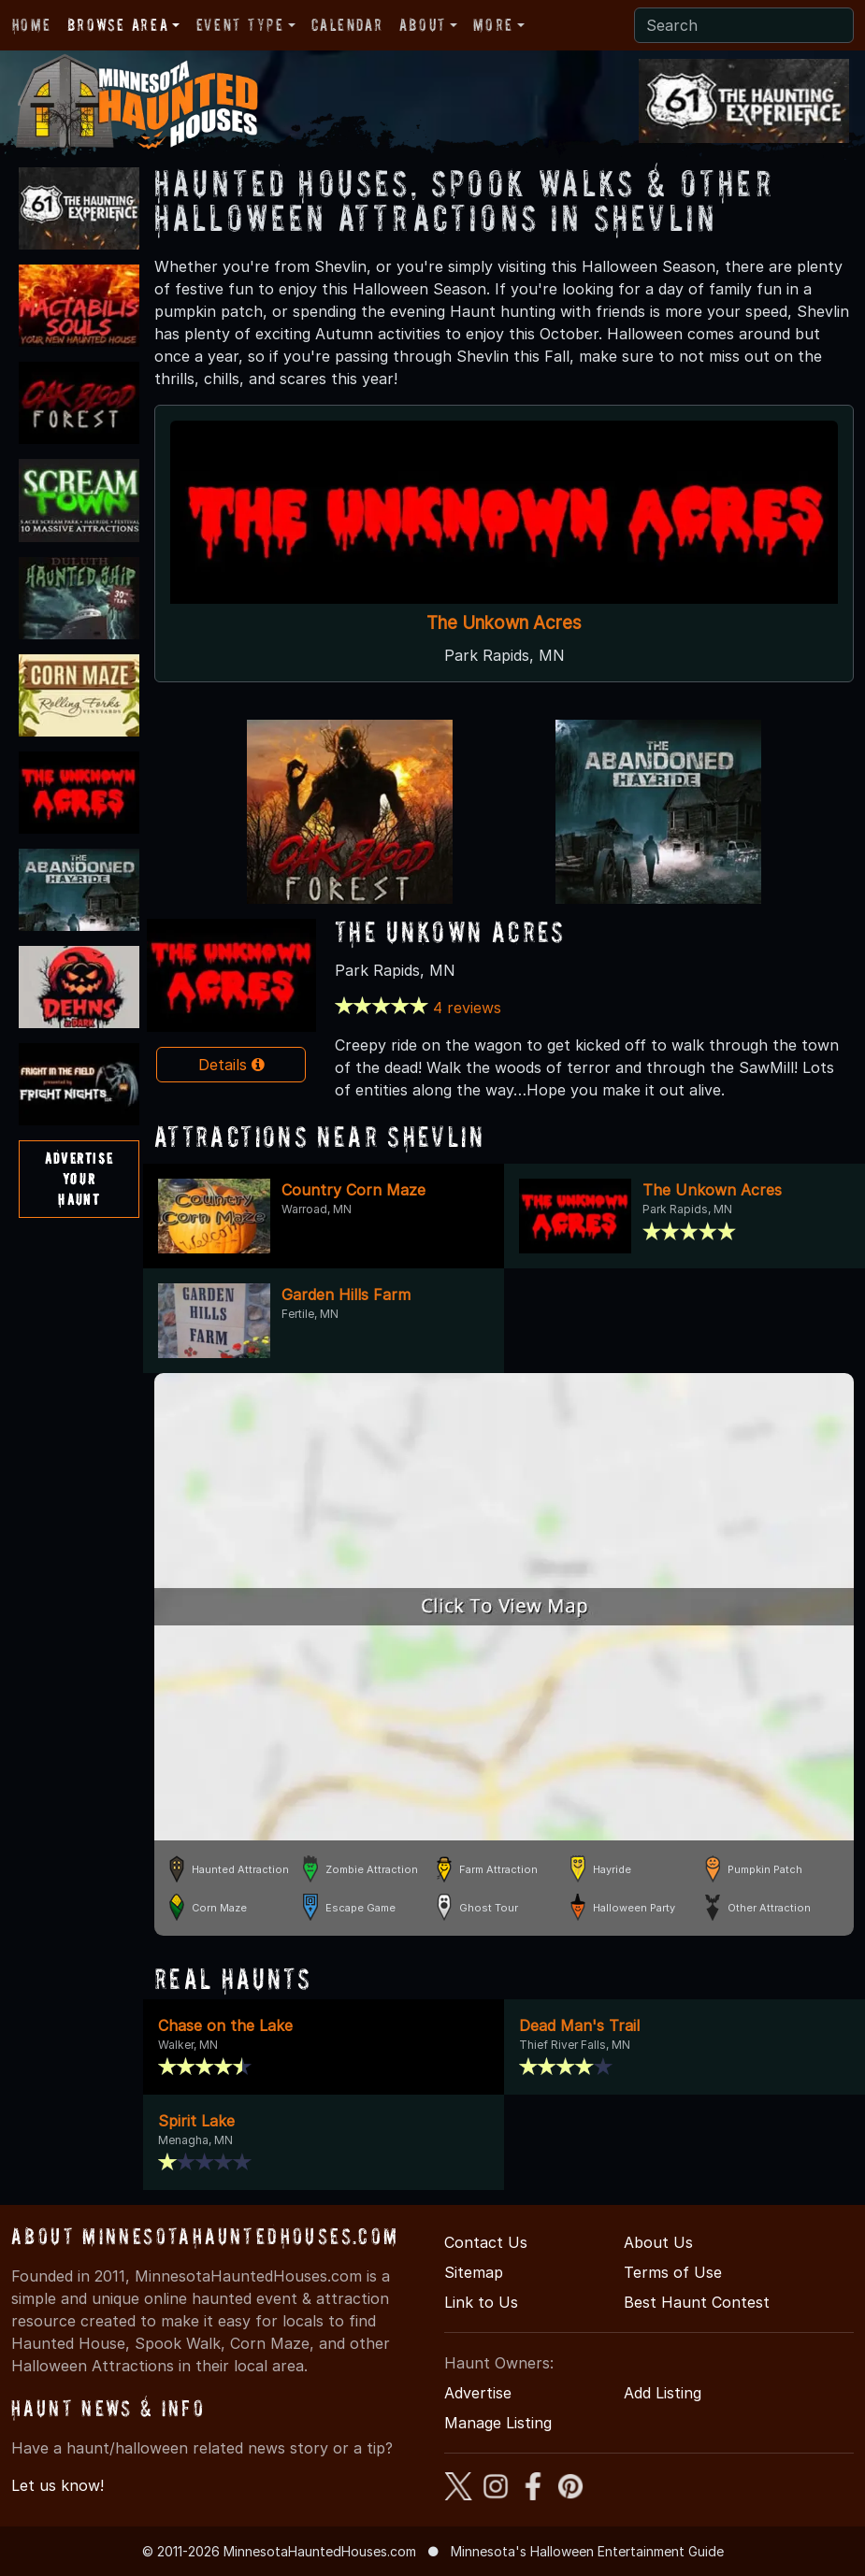  What do you see at coordinates (481, 2302) in the screenshot?
I see `Link to Us` at bounding box center [481, 2302].